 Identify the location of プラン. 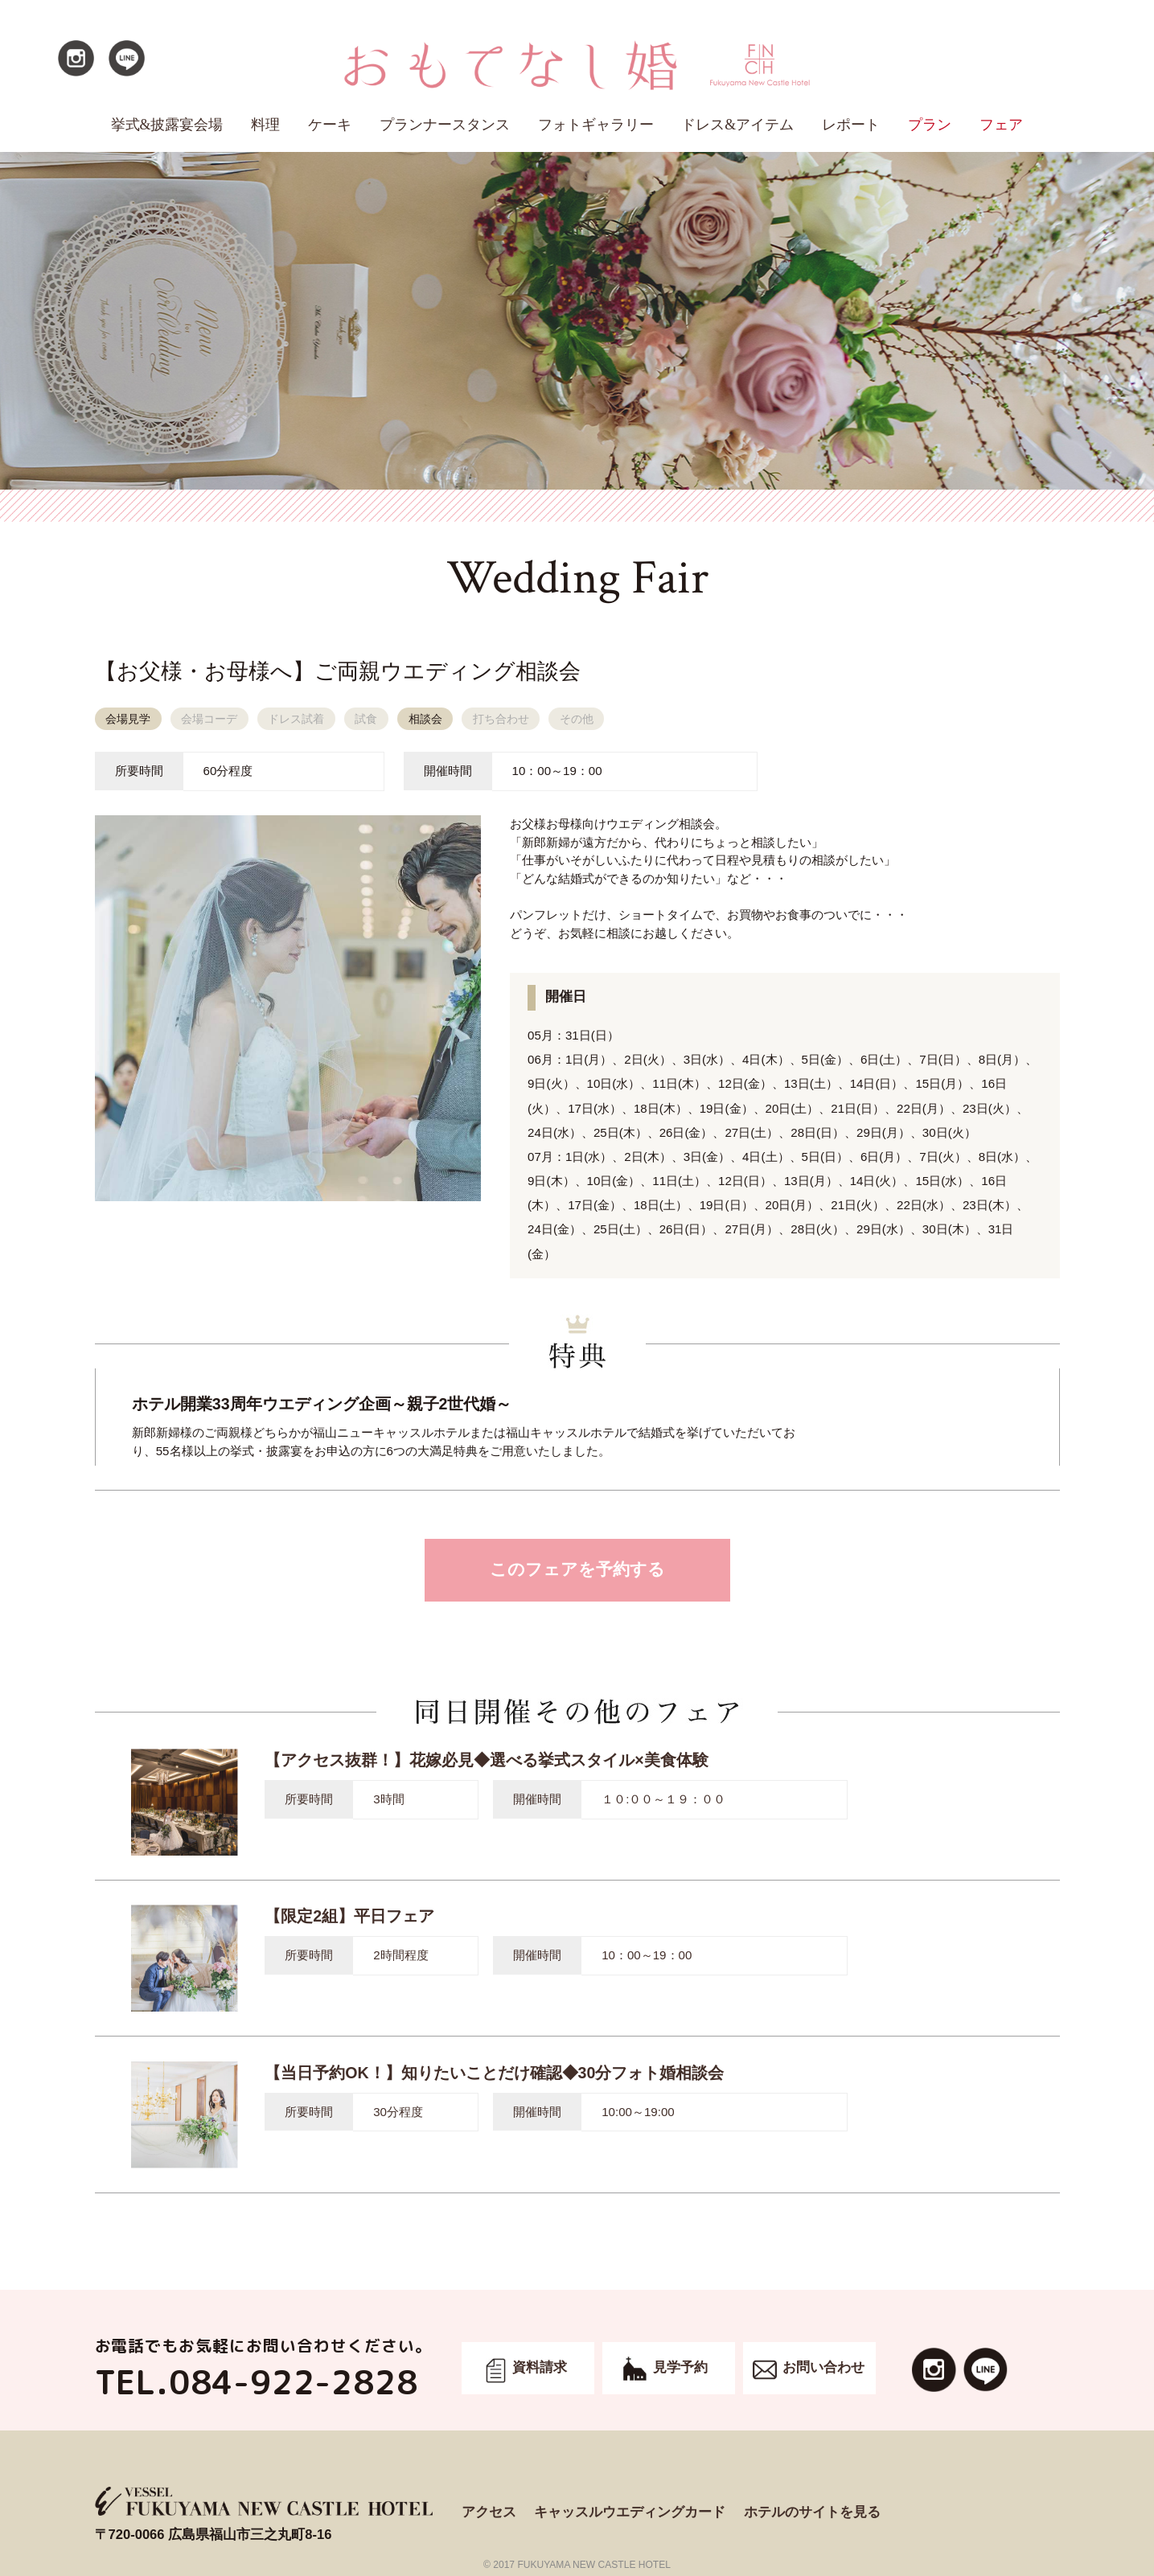
(929, 125).